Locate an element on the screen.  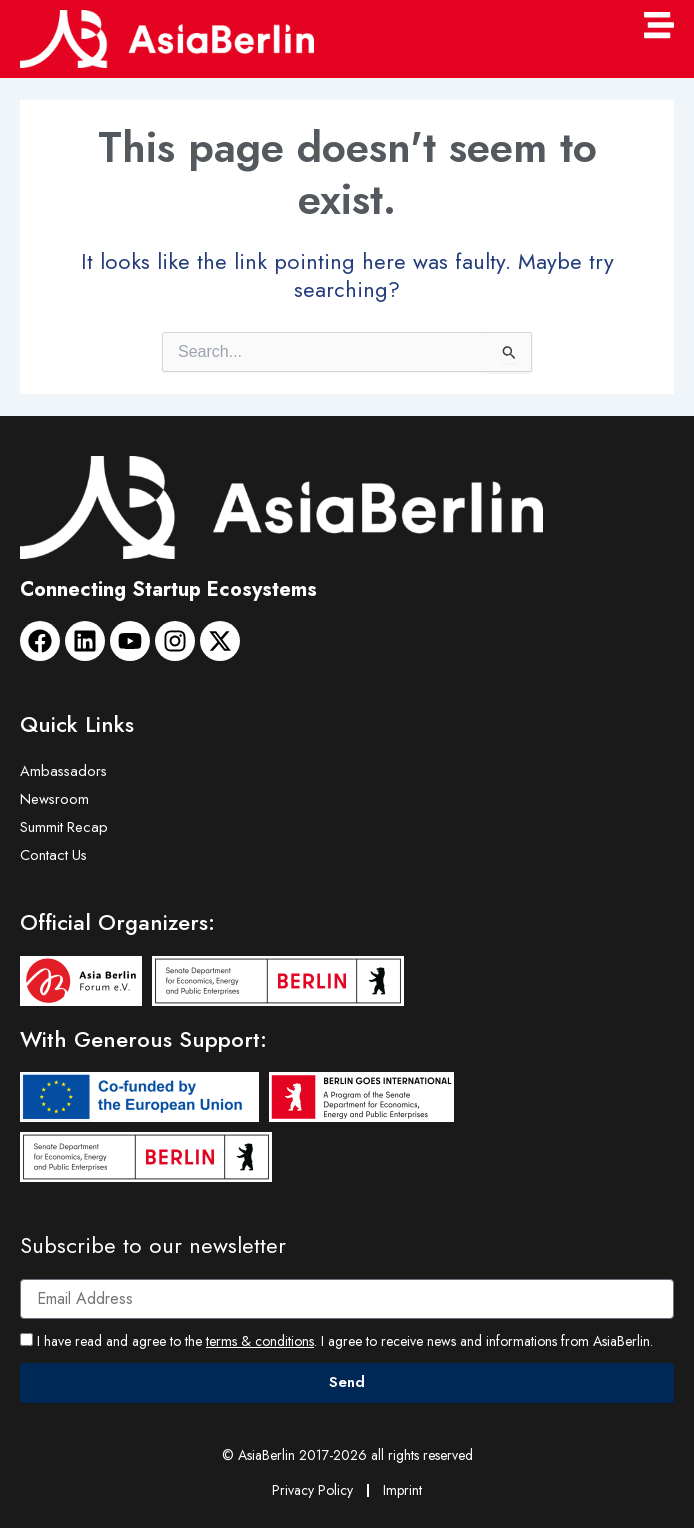
Newsroom is located at coordinates (54, 798).